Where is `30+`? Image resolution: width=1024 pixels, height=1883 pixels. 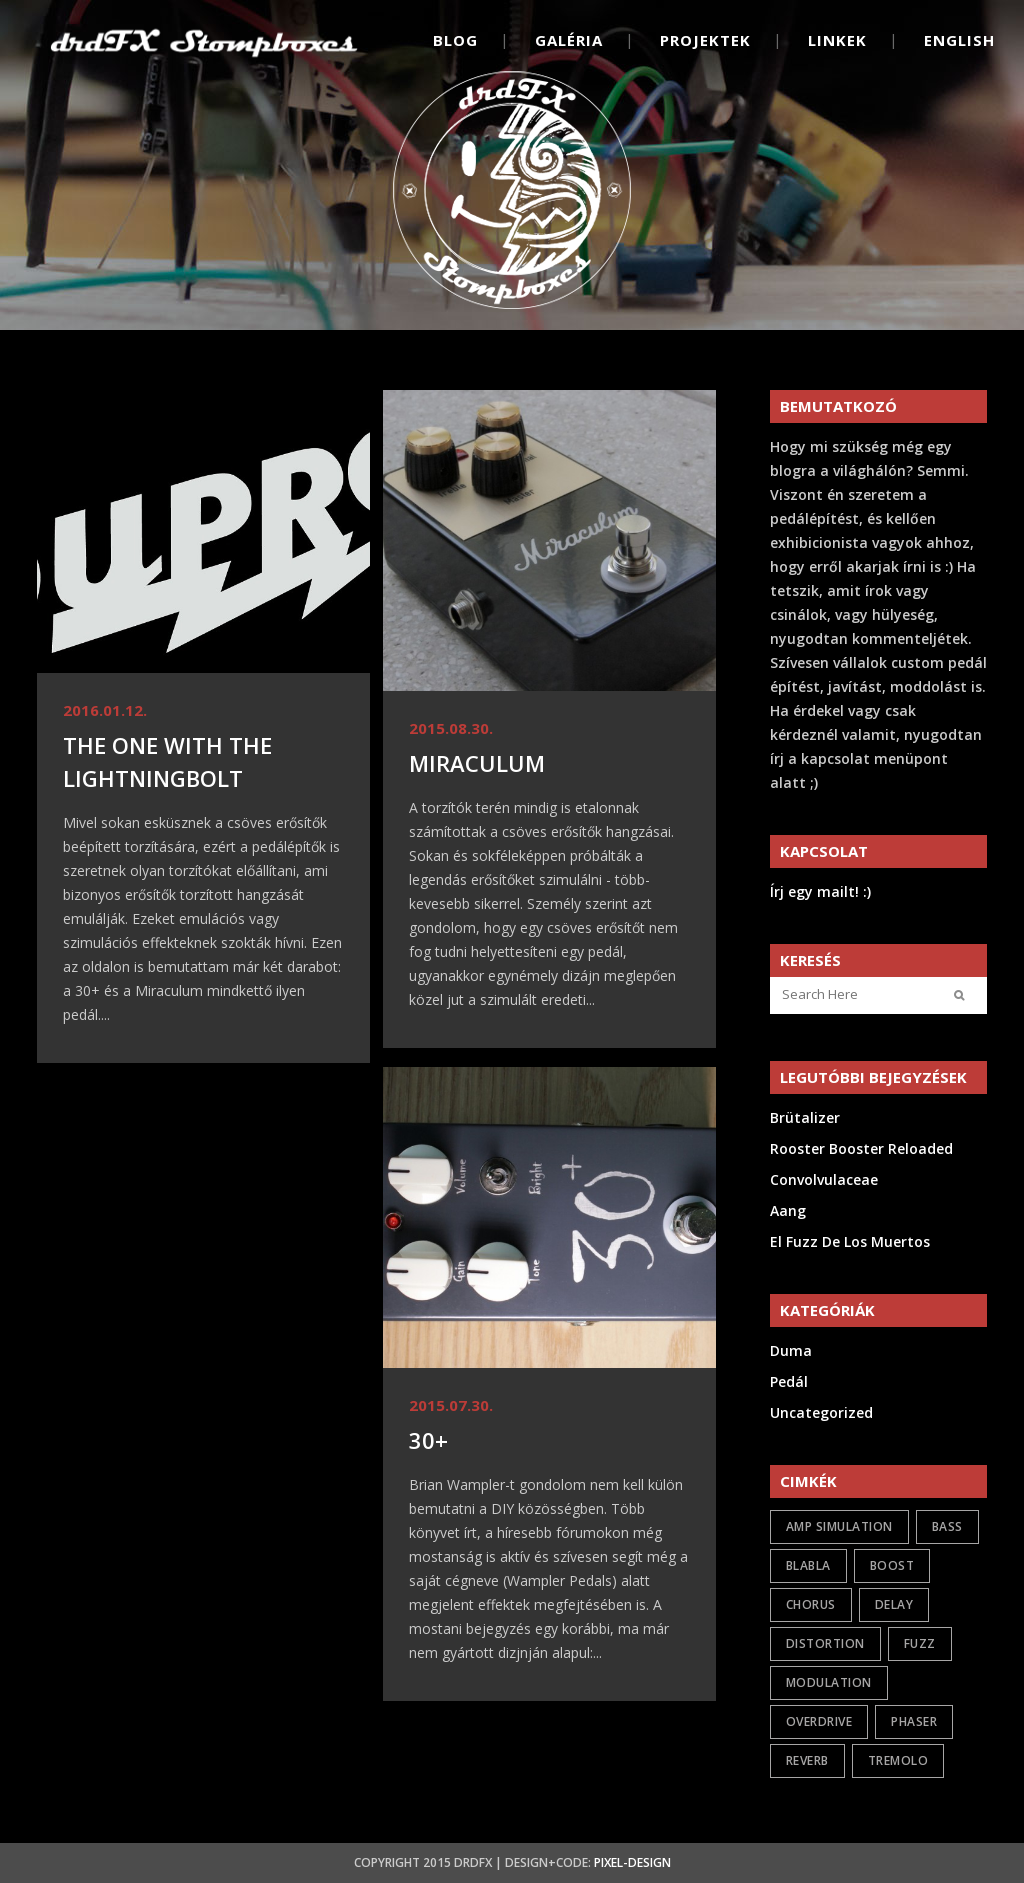 30+ is located at coordinates (428, 1440).